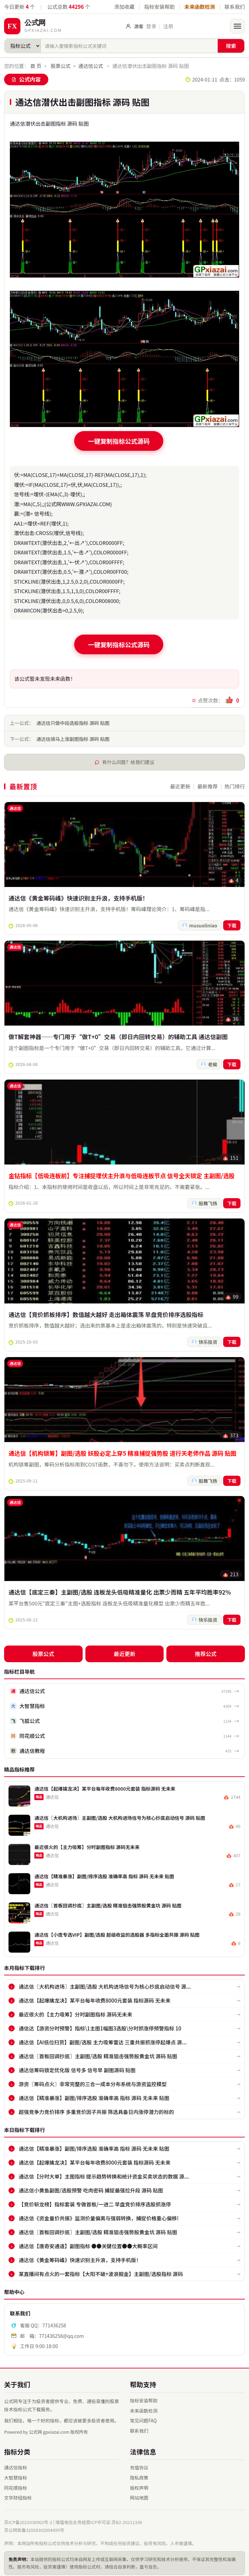  Describe the element at coordinates (118, 1039) in the screenshot. I see `做T解套神器——专门用于“做T+0”交易（即日内回转交易）的辅助工具 通达信副图` at that location.